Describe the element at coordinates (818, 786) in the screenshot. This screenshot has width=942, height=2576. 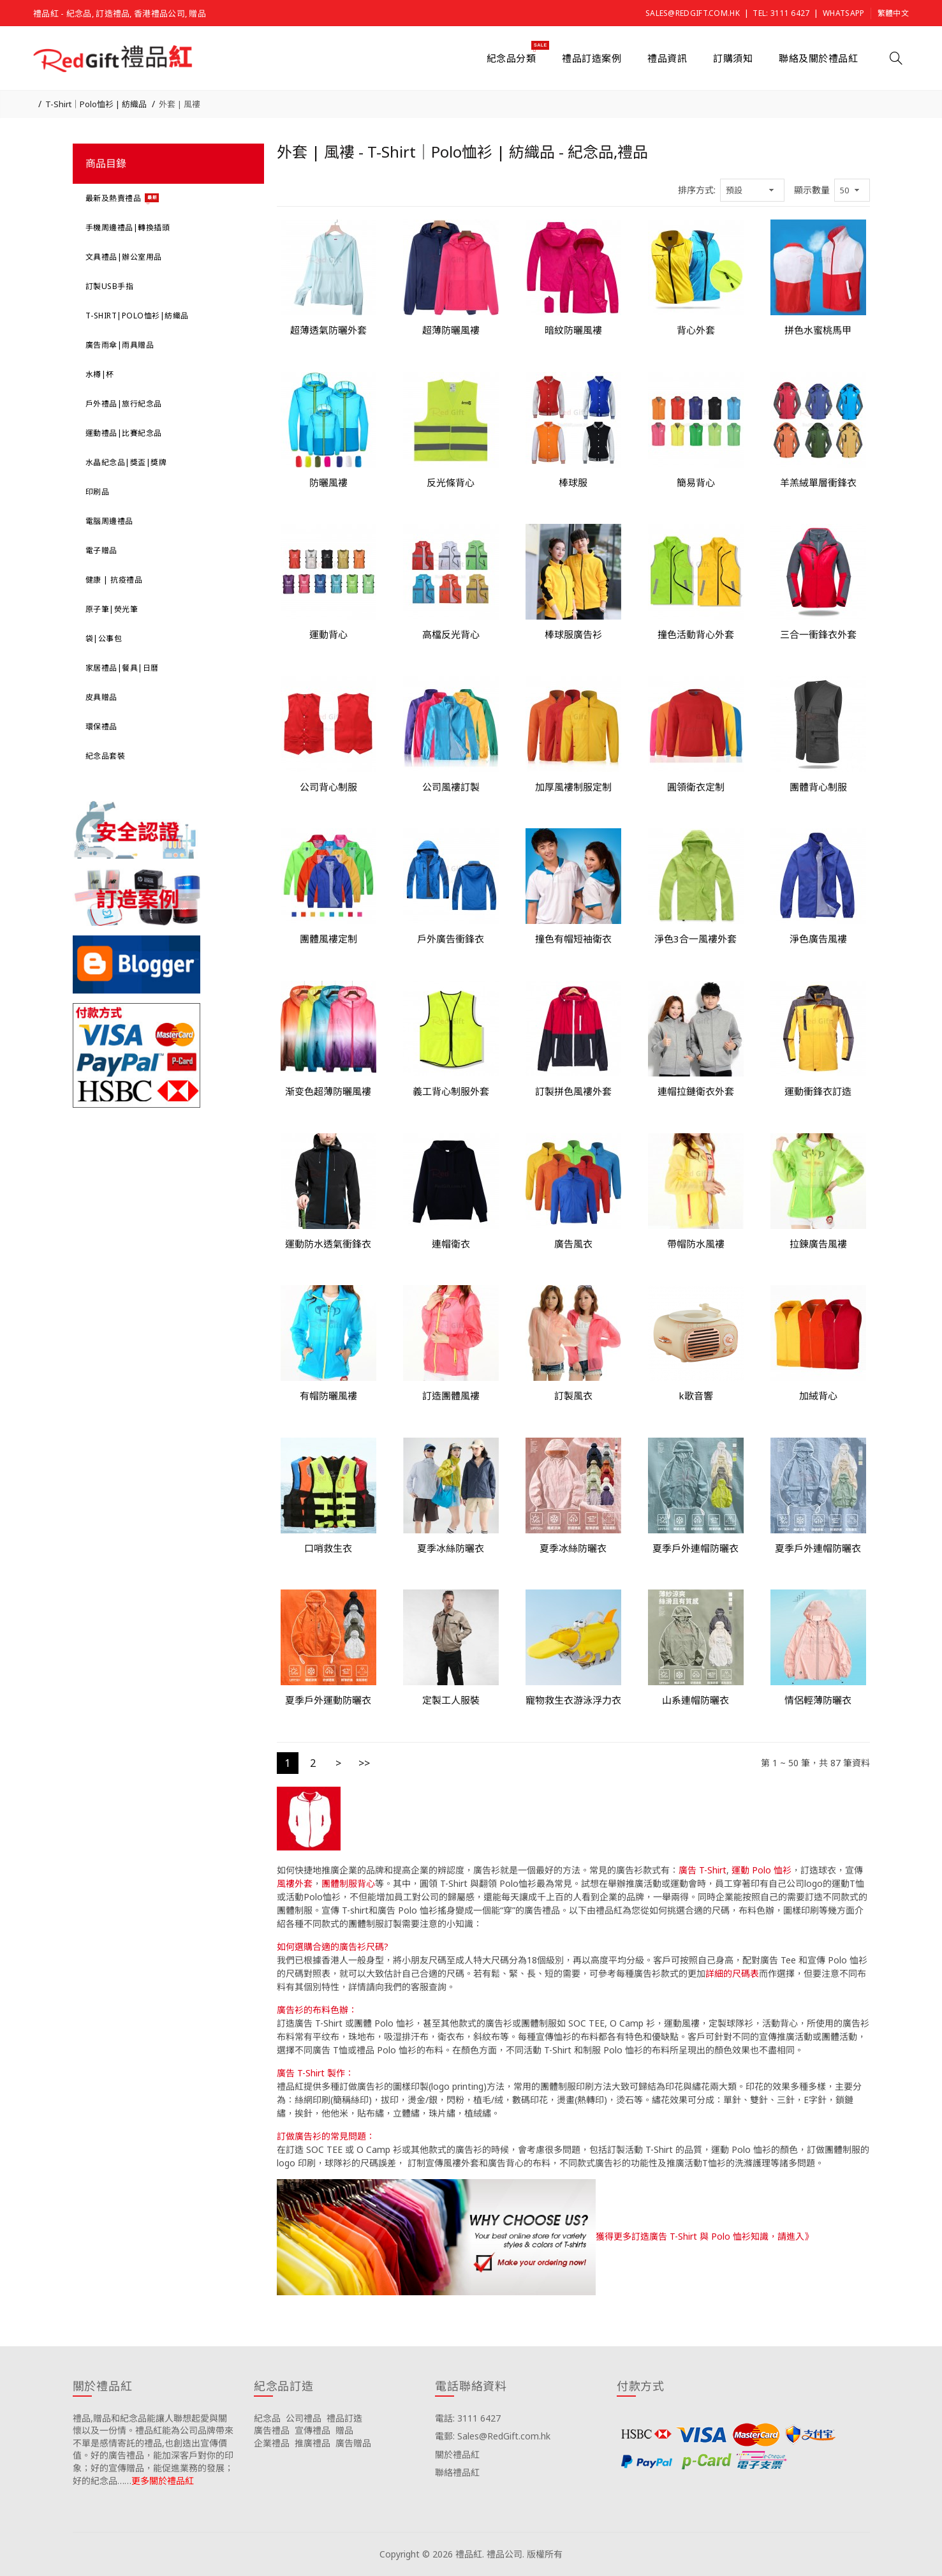
I see `團體背心制服` at that location.